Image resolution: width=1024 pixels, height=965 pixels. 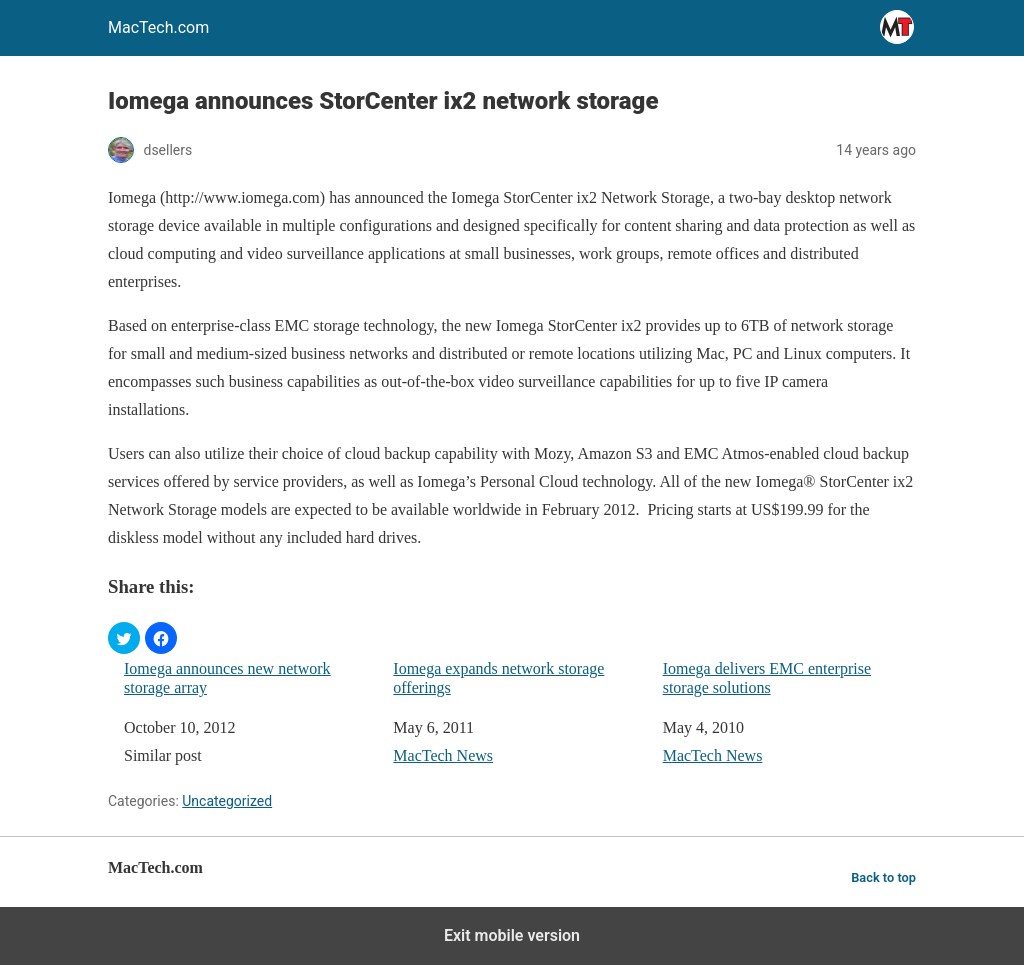 I want to click on Iomega expands network storage offerings, so click(x=498, y=678).